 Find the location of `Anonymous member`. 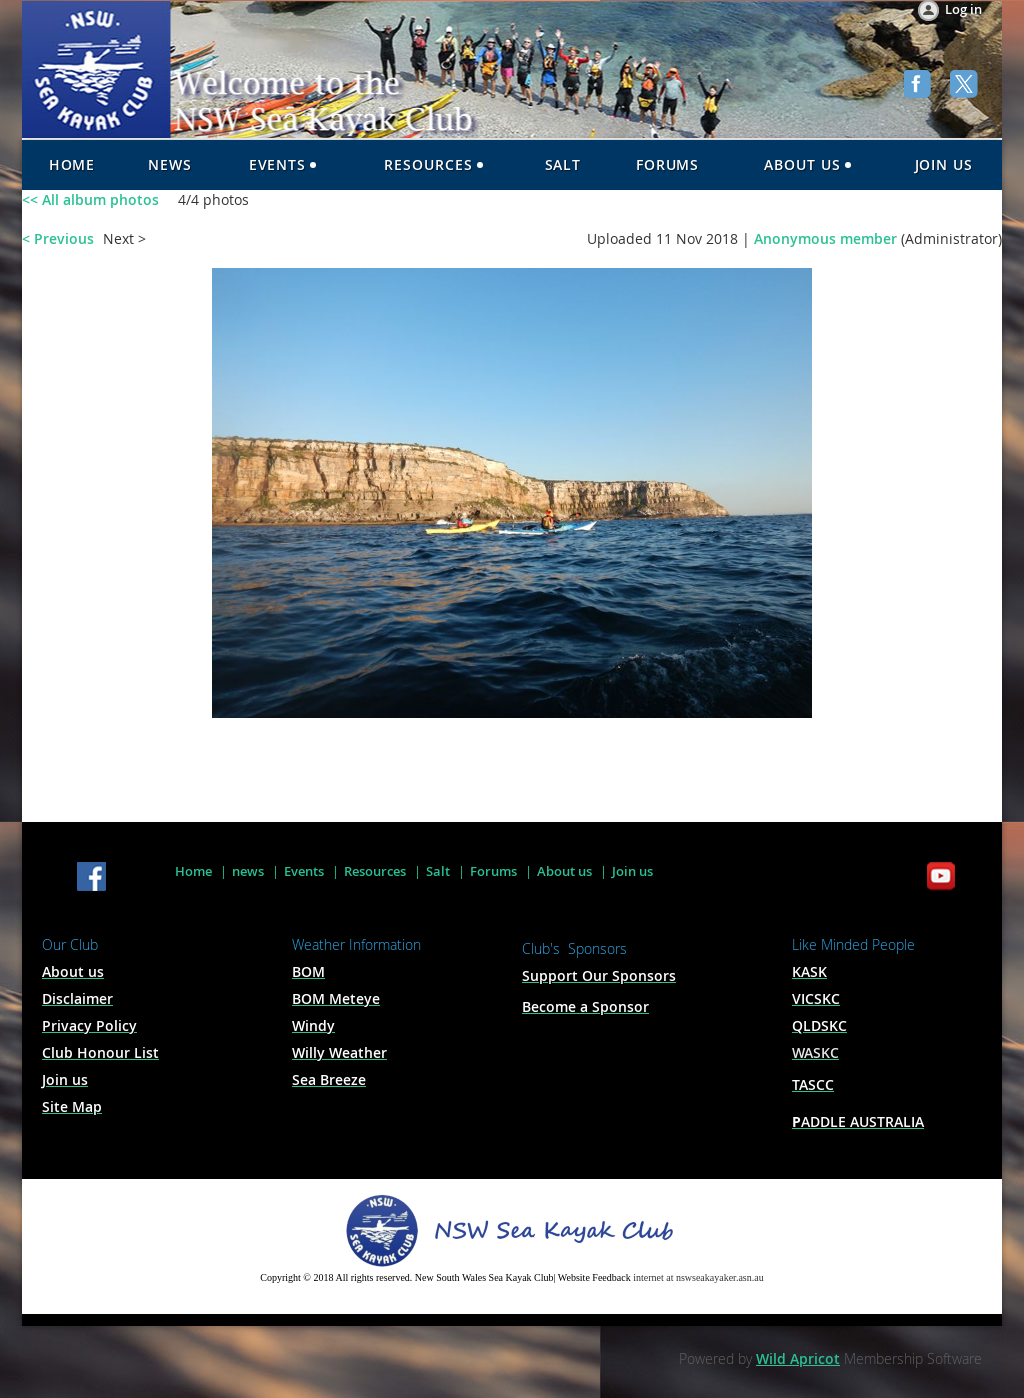

Anonymous member is located at coordinates (825, 238).